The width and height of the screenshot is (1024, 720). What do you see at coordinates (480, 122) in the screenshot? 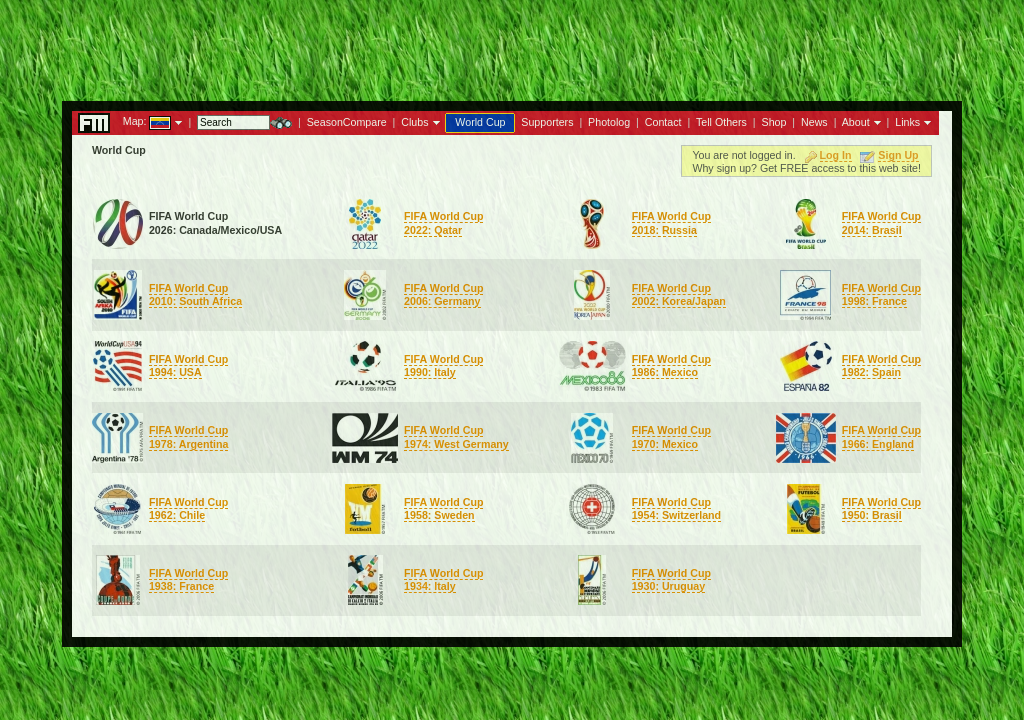
I see `World Cup` at bounding box center [480, 122].